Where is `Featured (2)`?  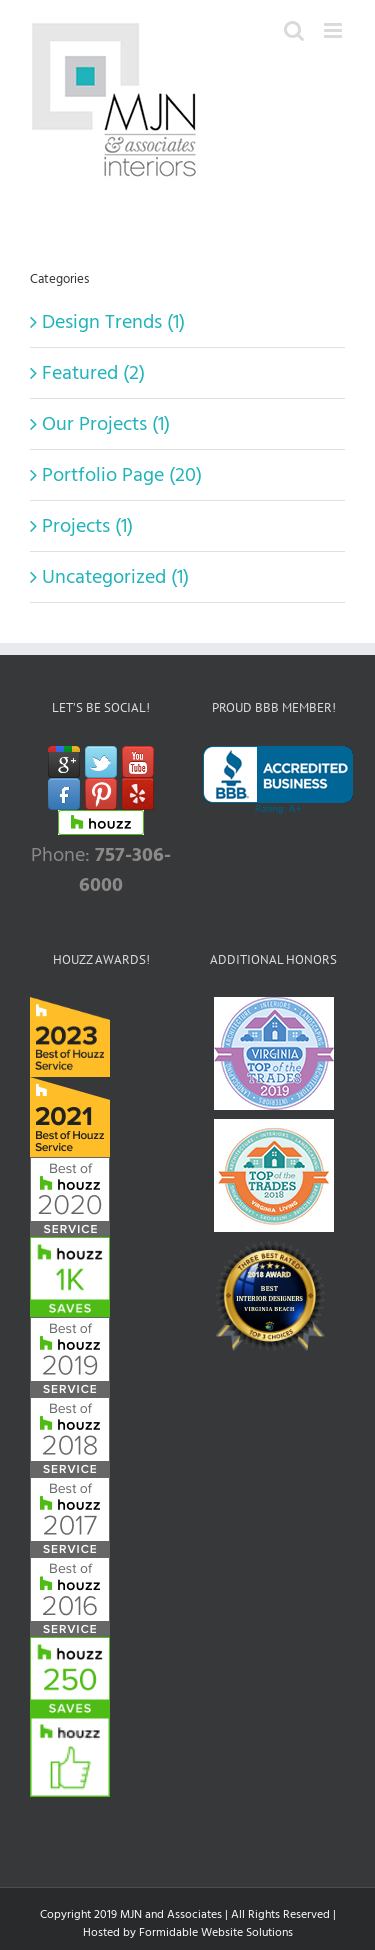
Featured (2) is located at coordinates (93, 373).